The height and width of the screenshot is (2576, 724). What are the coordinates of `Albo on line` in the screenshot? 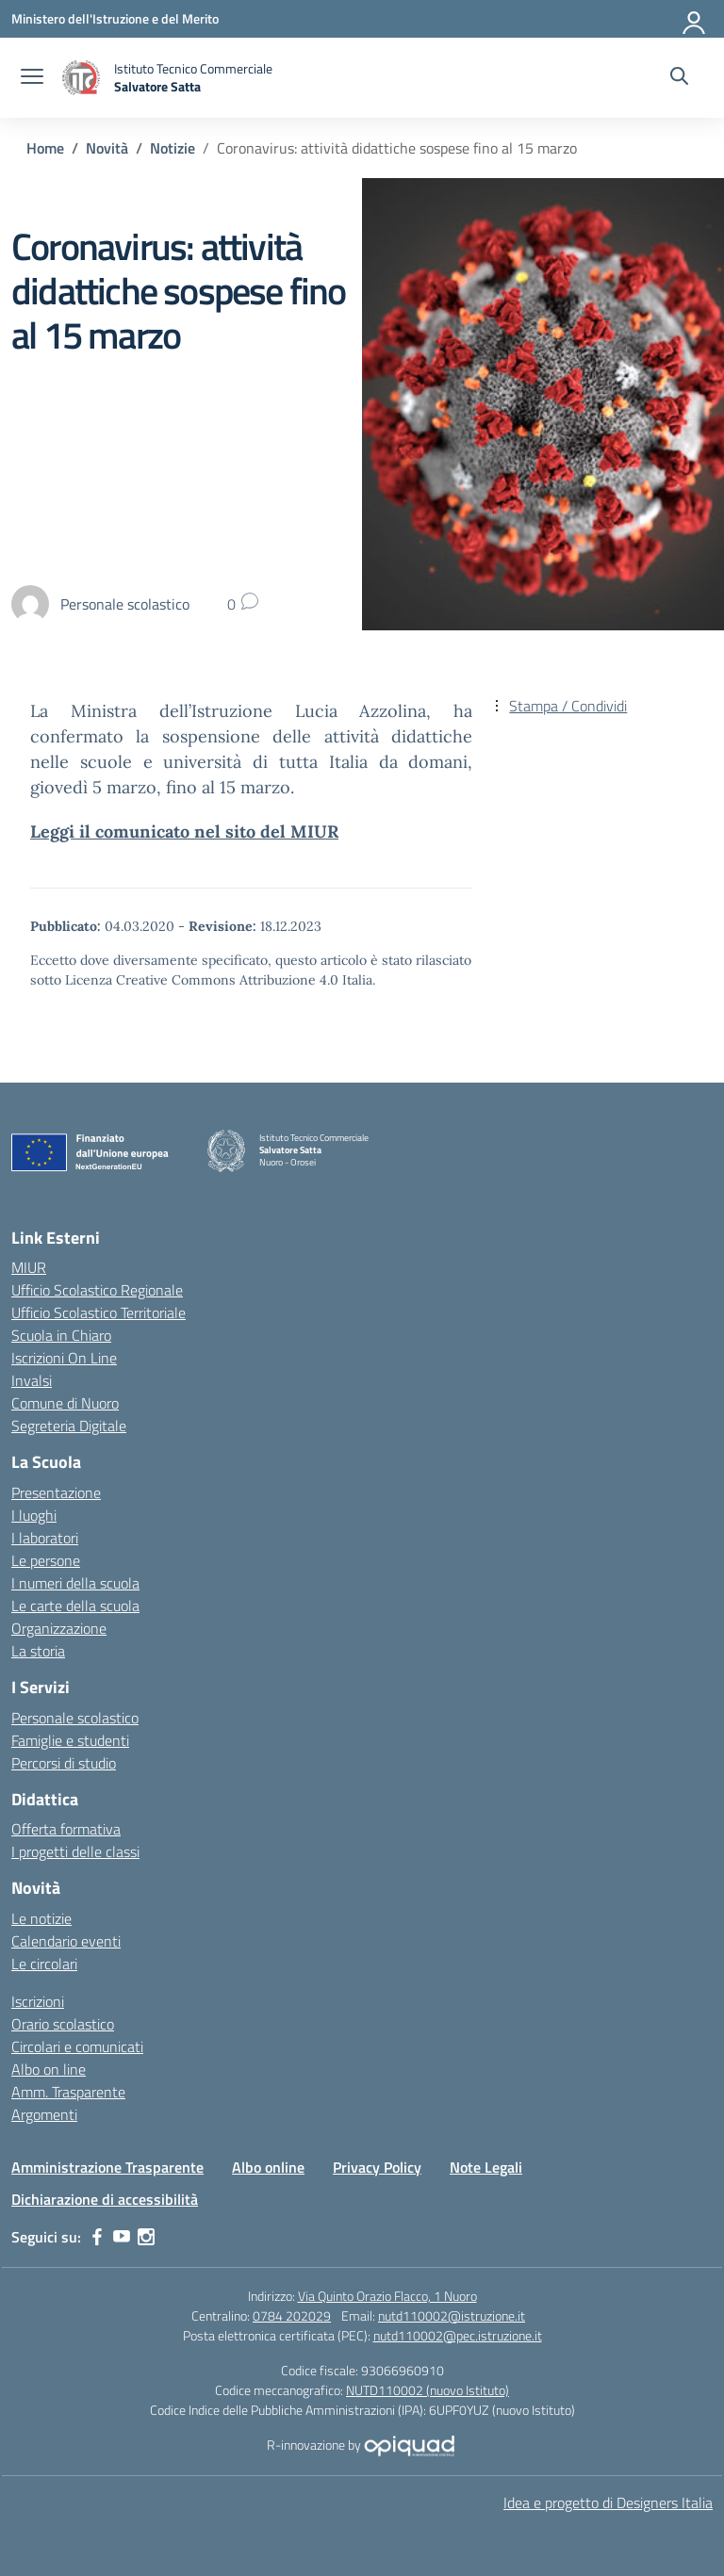 It's located at (48, 2069).